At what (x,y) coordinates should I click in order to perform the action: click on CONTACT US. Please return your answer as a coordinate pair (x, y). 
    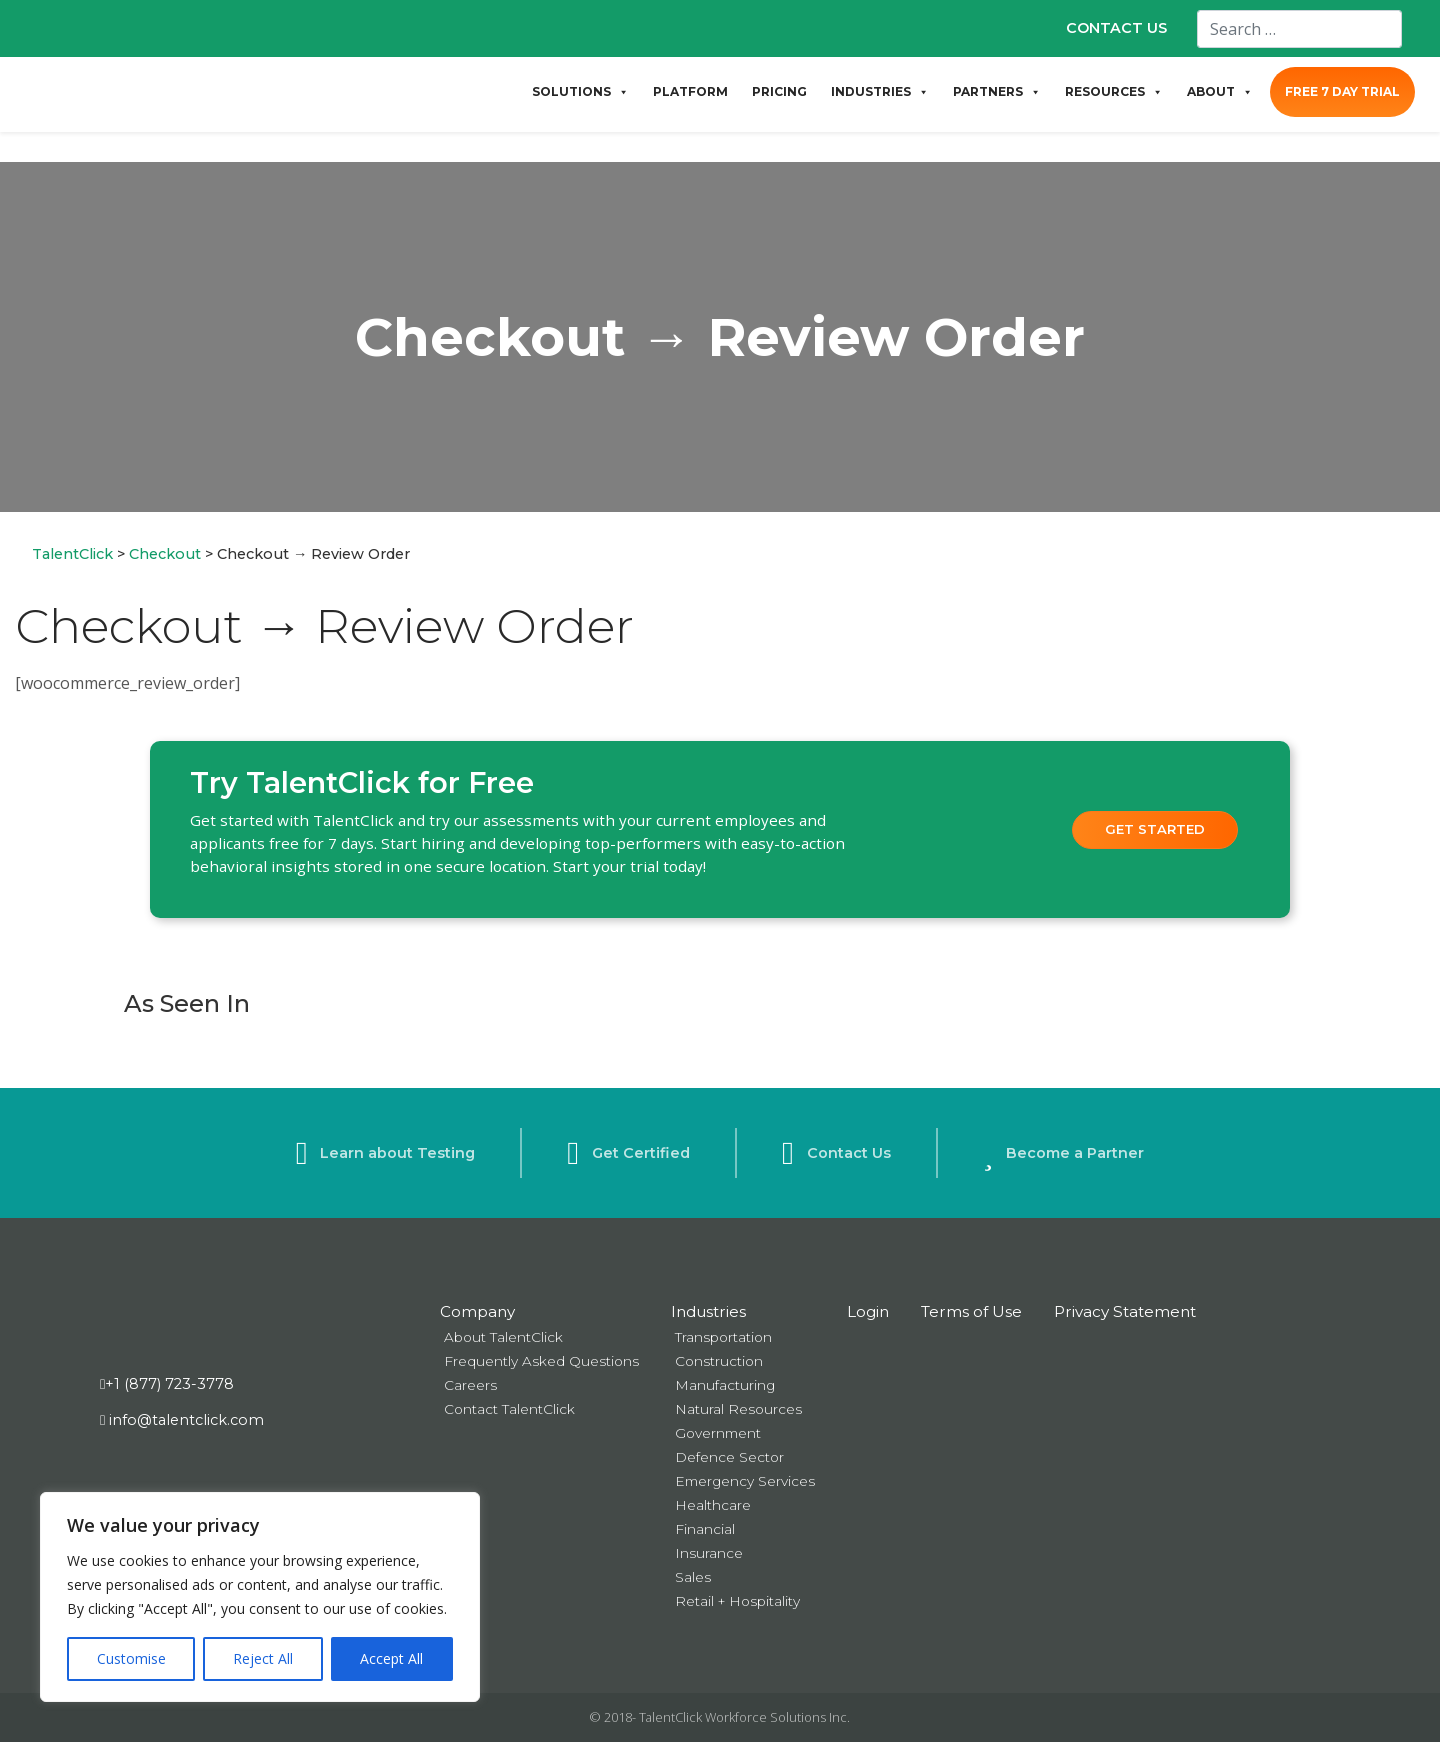
    Looking at the image, I should click on (1116, 28).